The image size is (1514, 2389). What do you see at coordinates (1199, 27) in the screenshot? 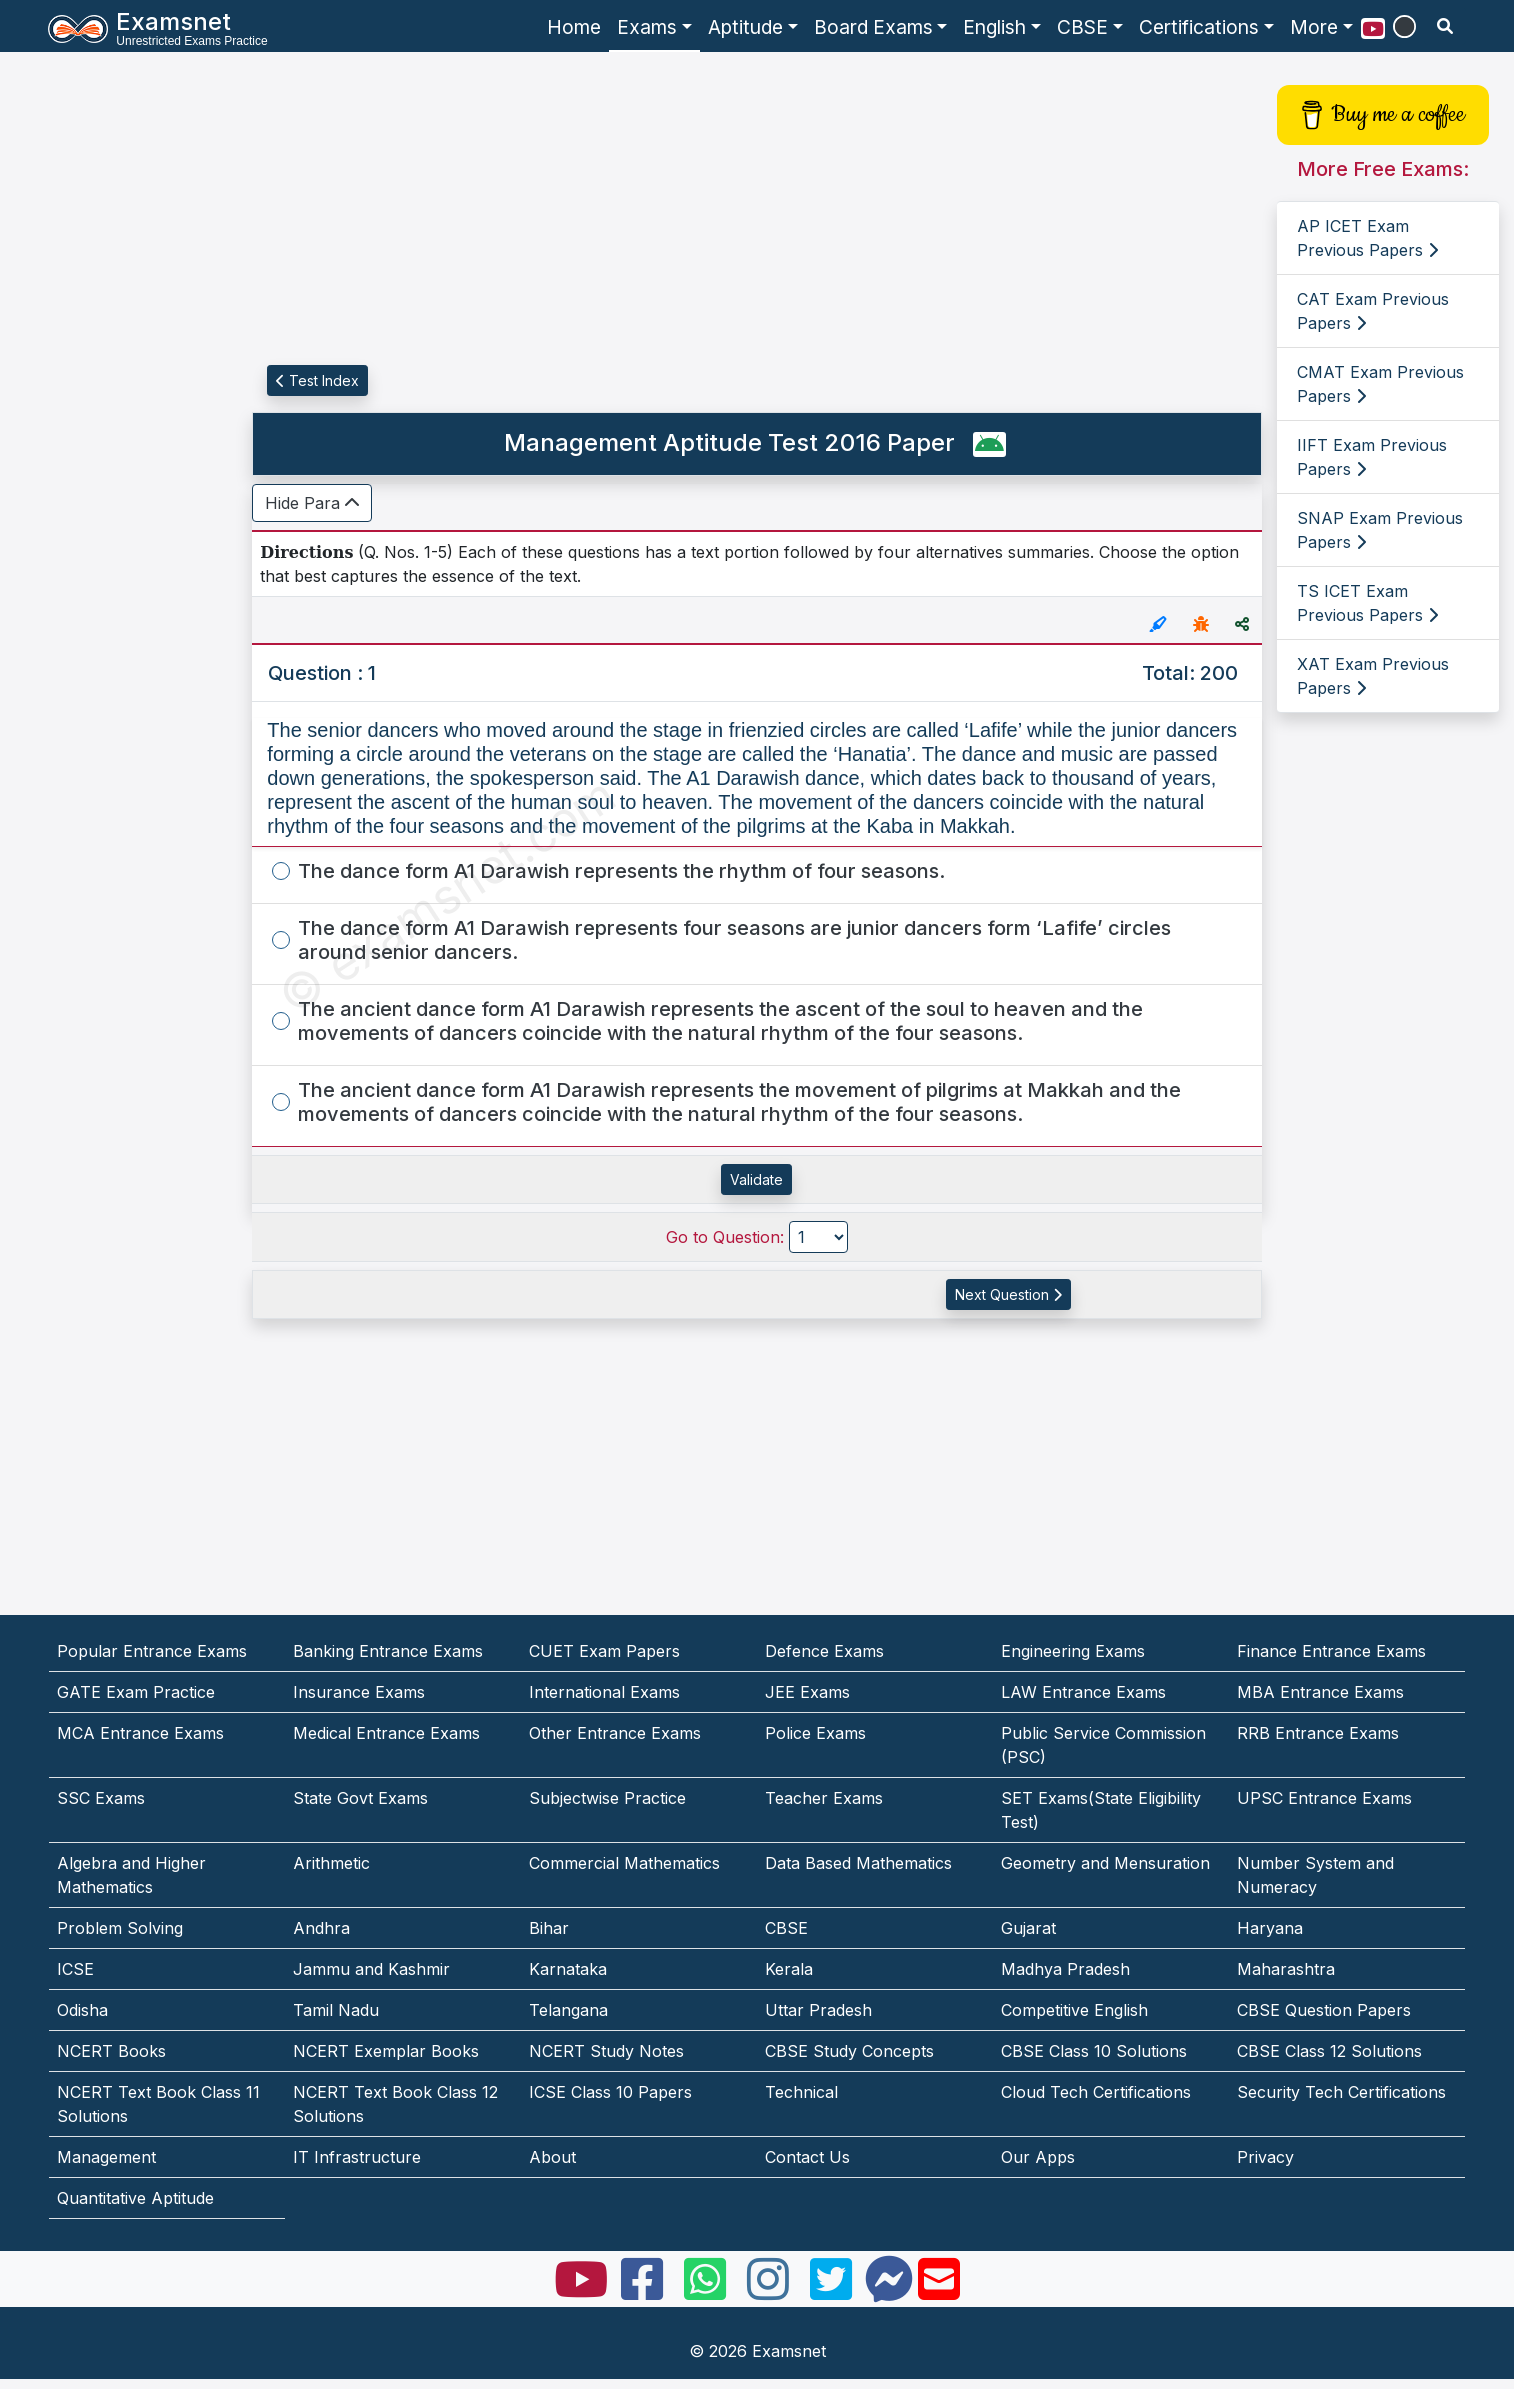
I see `Certifications [button]` at bounding box center [1199, 27].